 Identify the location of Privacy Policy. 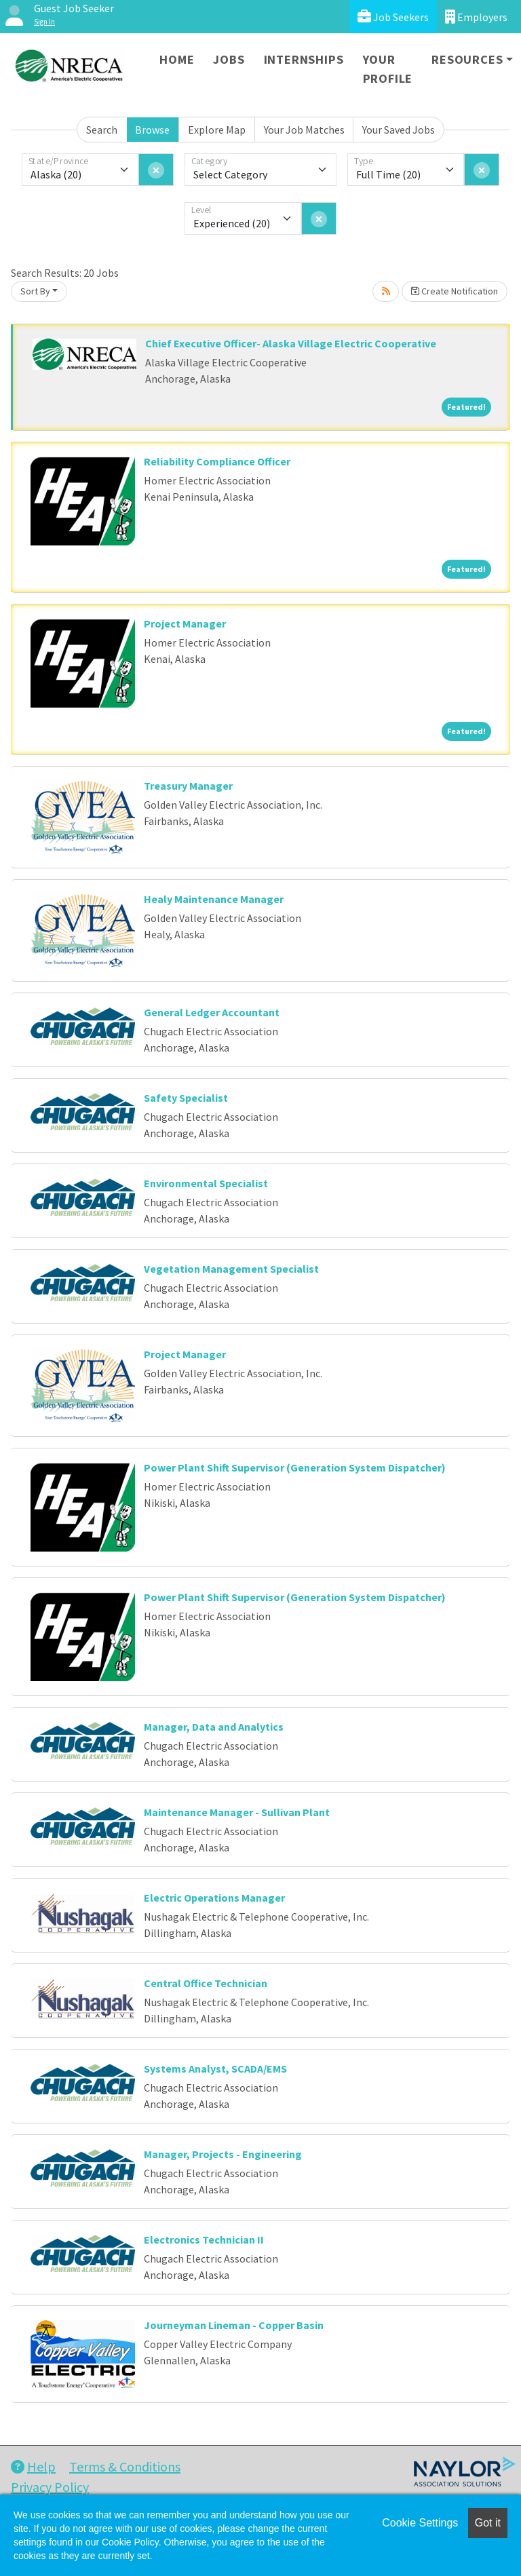
(50, 2486).